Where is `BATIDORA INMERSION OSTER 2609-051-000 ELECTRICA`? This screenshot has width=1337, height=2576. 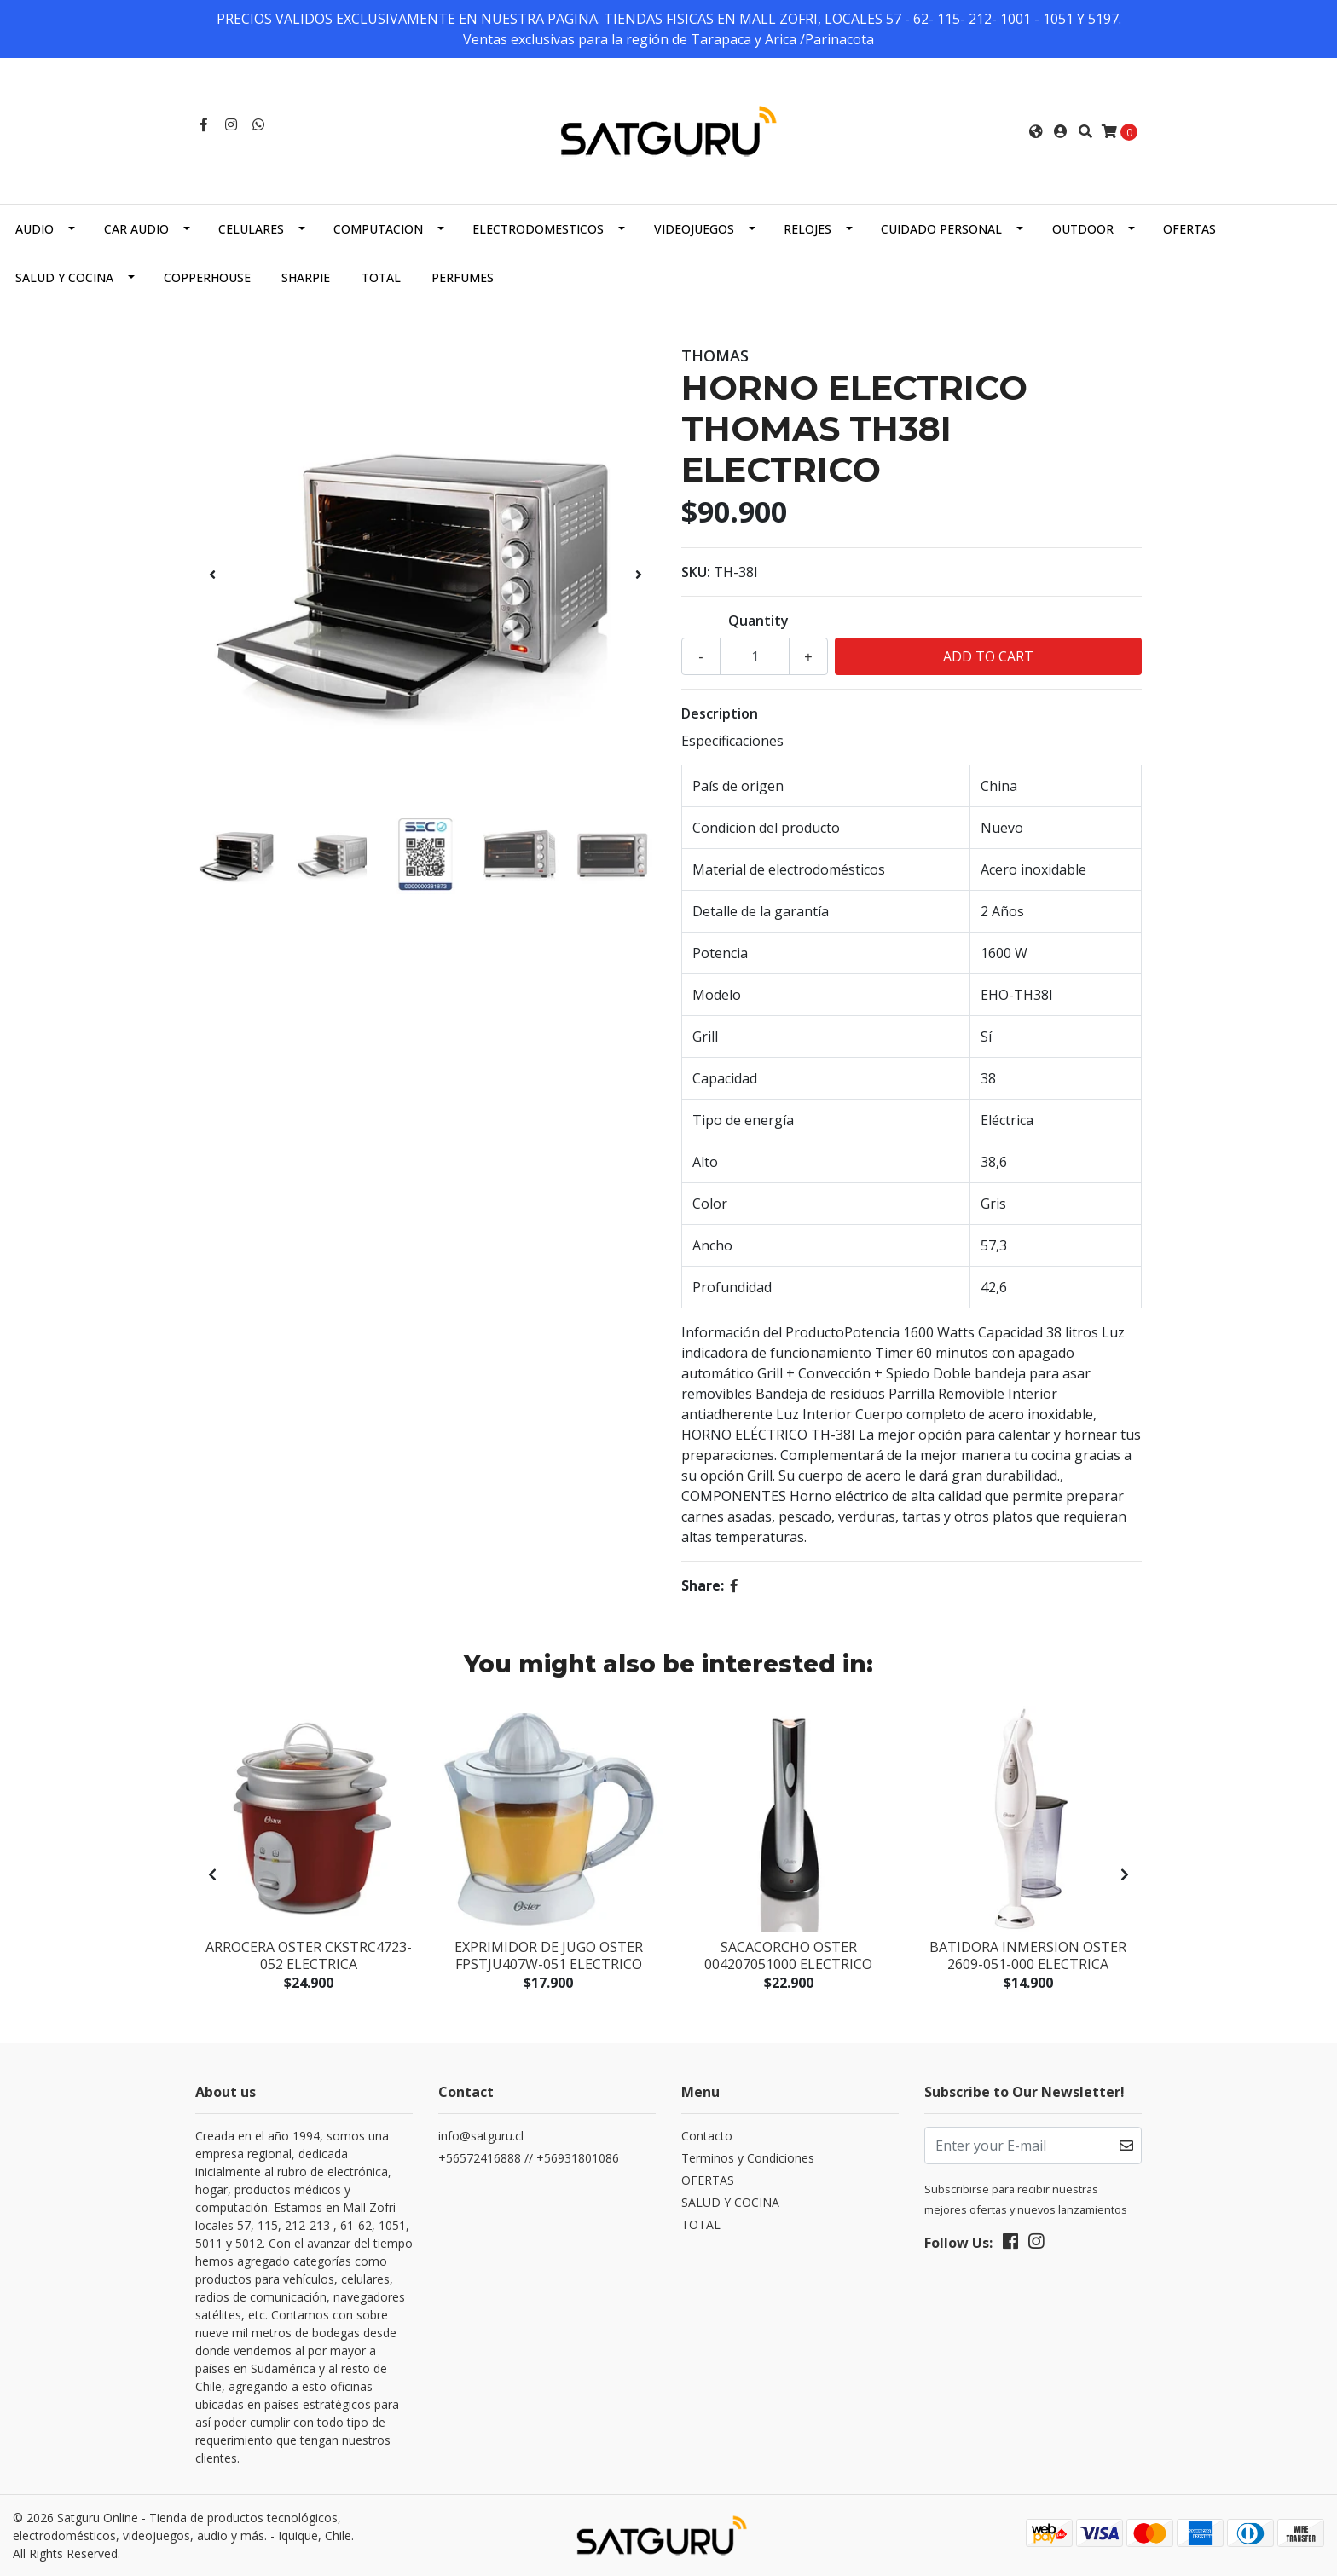 BATIDORA INMERSION OSTER 2609-051-000 ELECTRICA is located at coordinates (1027, 1955).